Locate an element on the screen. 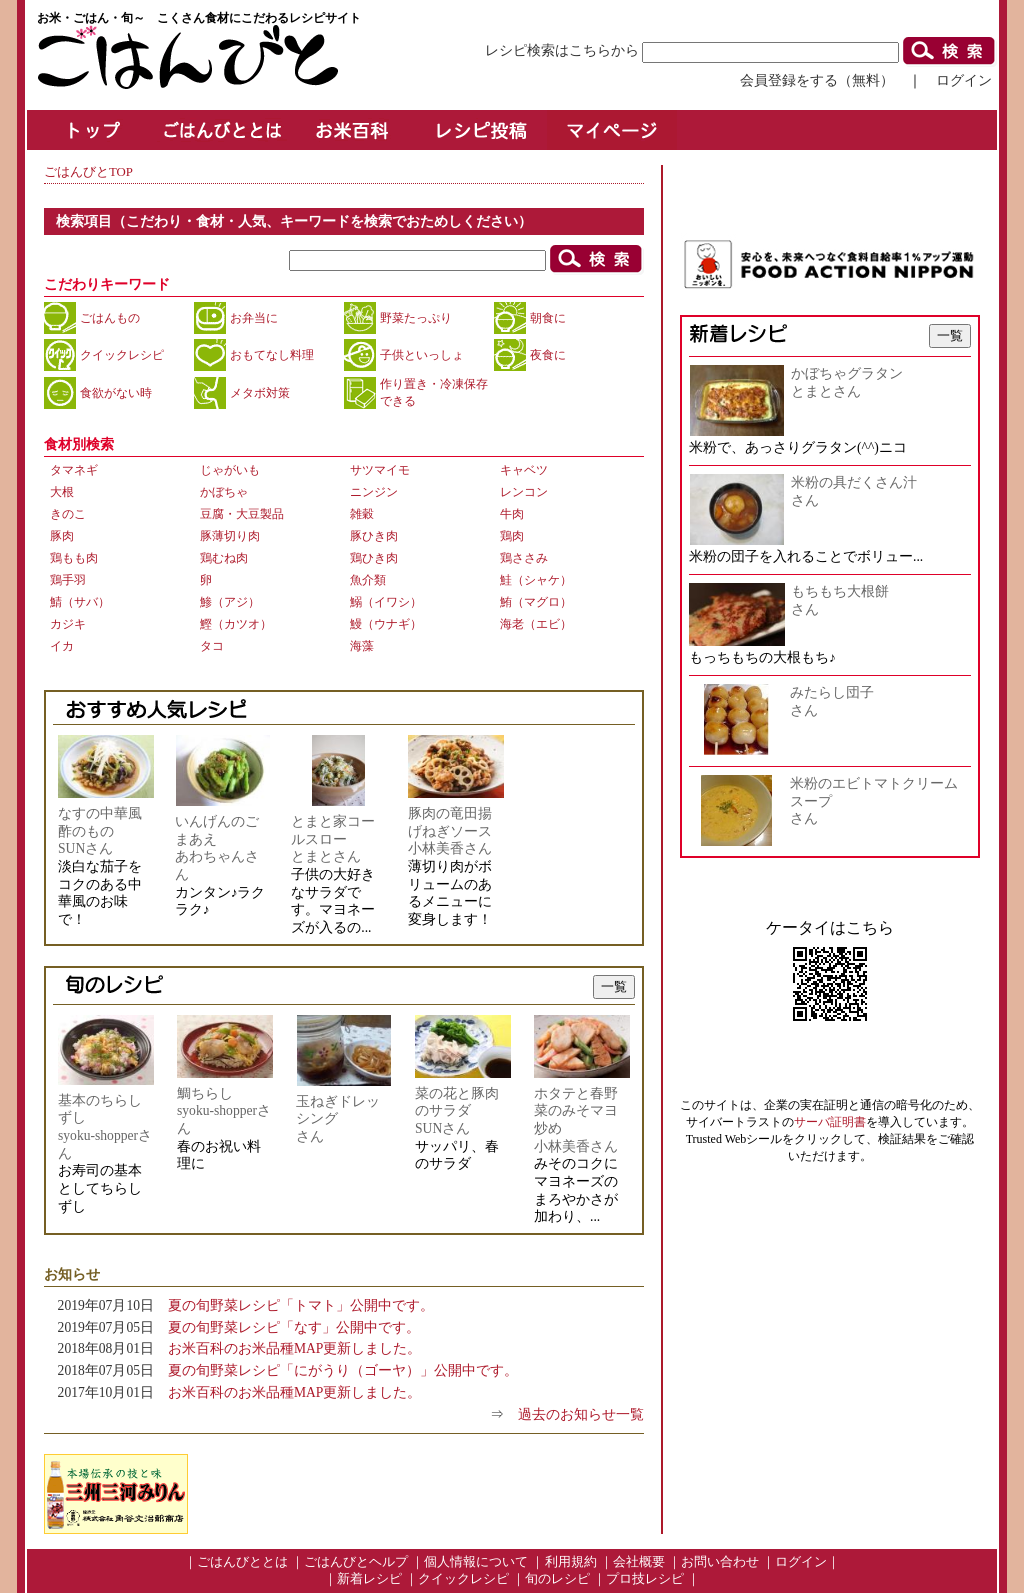 This screenshot has height=1593, width=1024. 雑穀 is located at coordinates (362, 514).